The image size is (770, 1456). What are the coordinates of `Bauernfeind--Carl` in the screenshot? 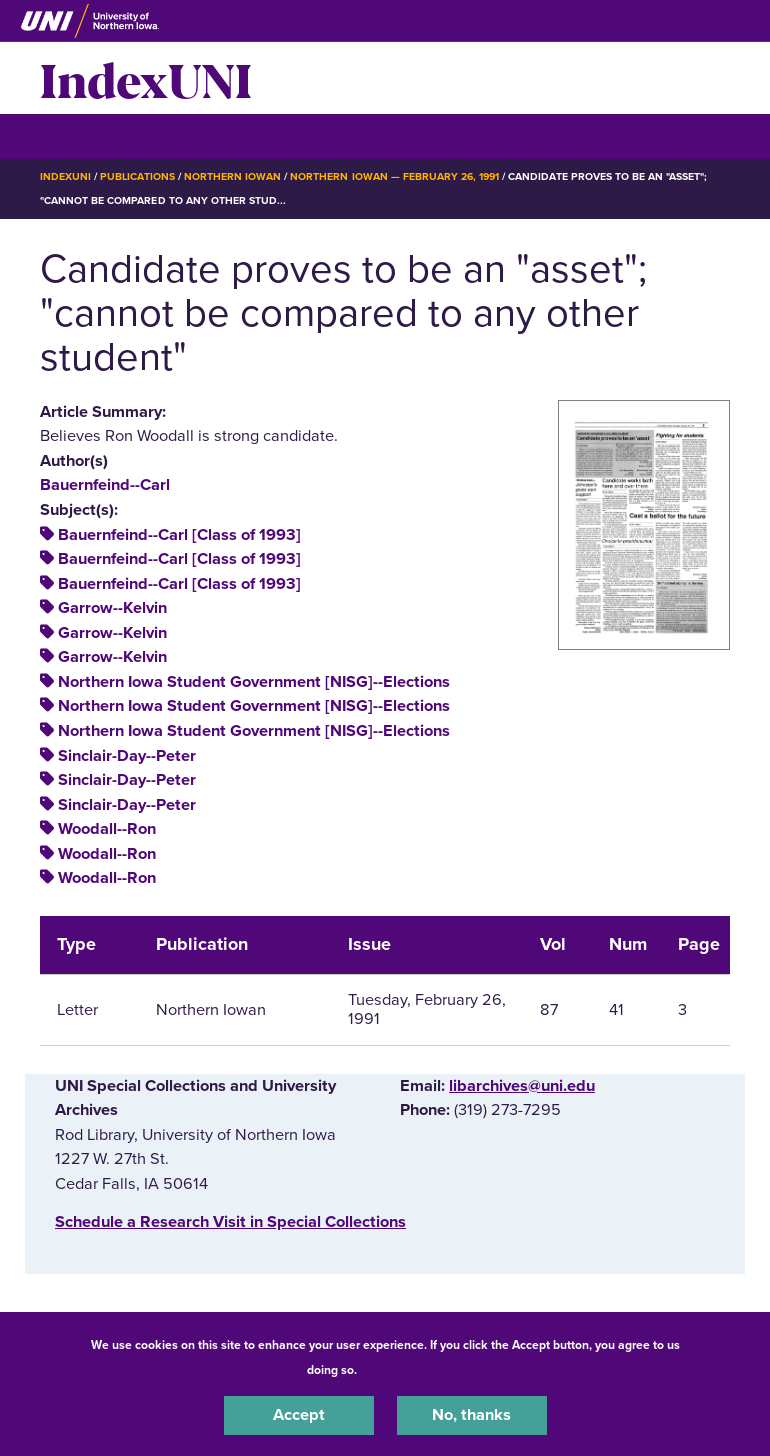 It's located at (105, 485).